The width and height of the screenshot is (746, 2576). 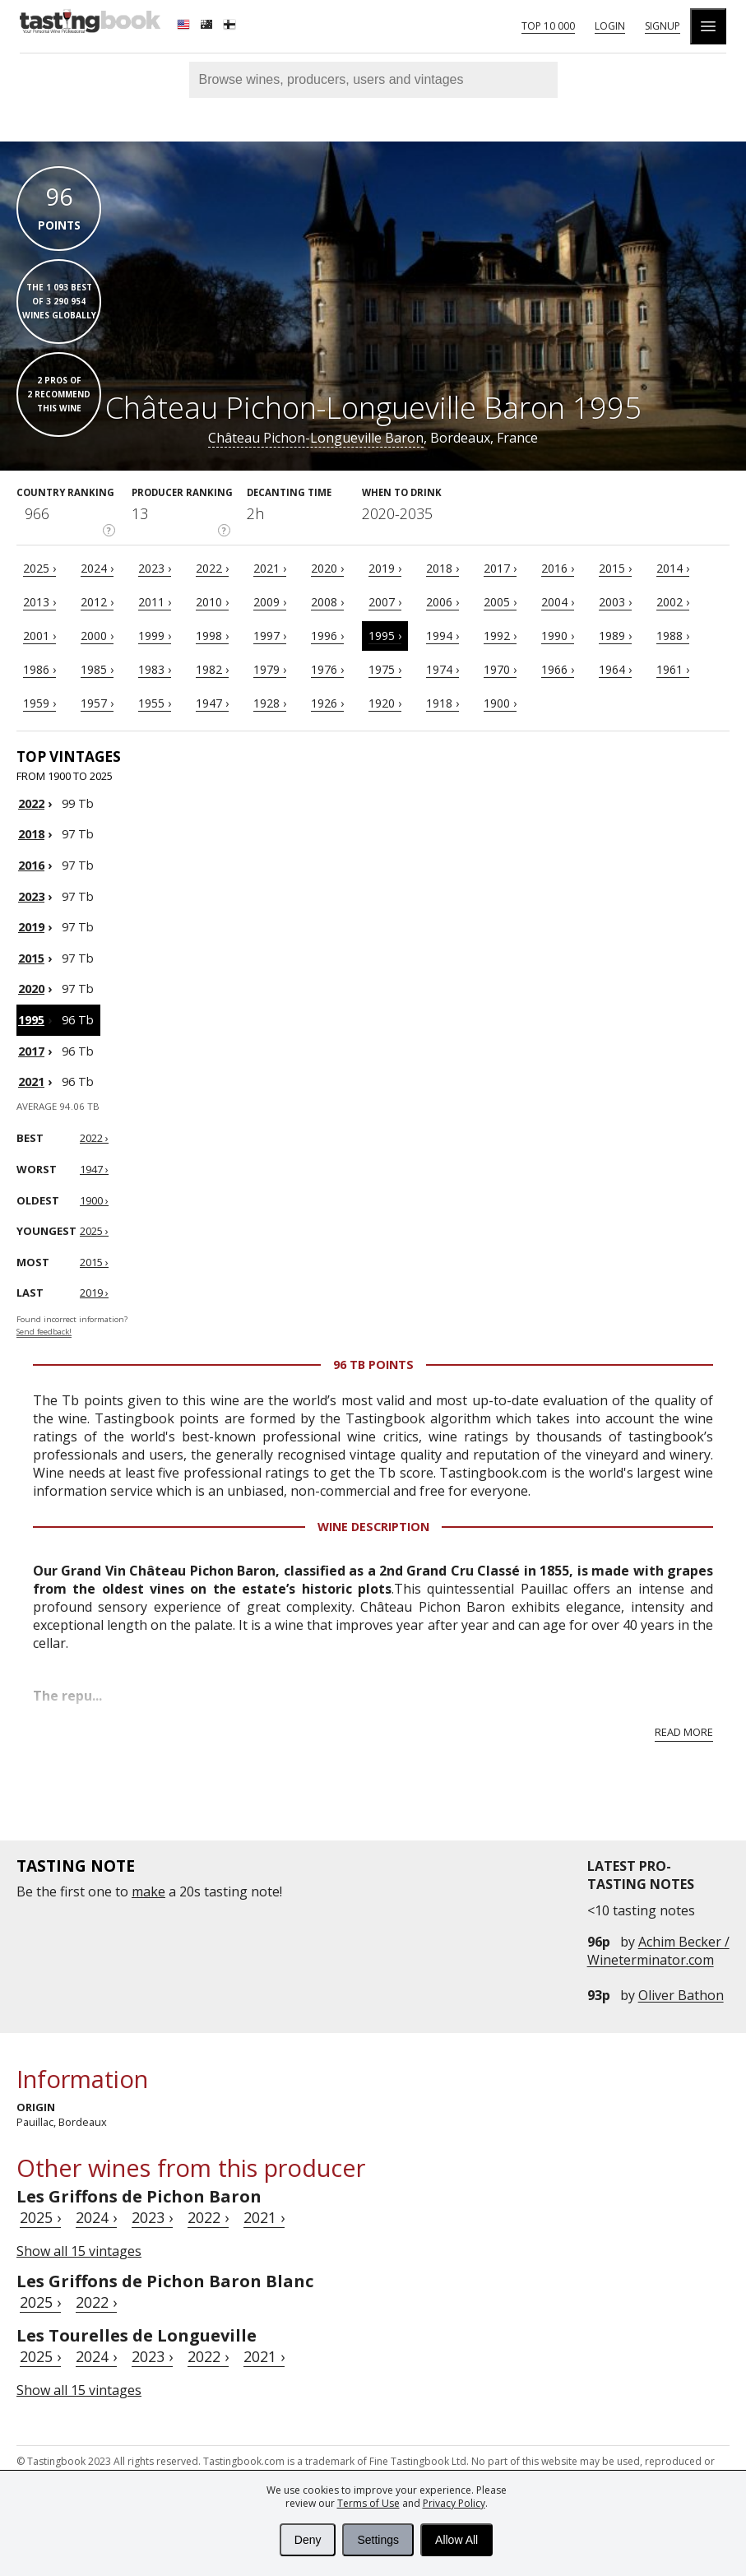 What do you see at coordinates (97, 568) in the screenshot?
I see `2024 ›` at bounding box center [97, 568].